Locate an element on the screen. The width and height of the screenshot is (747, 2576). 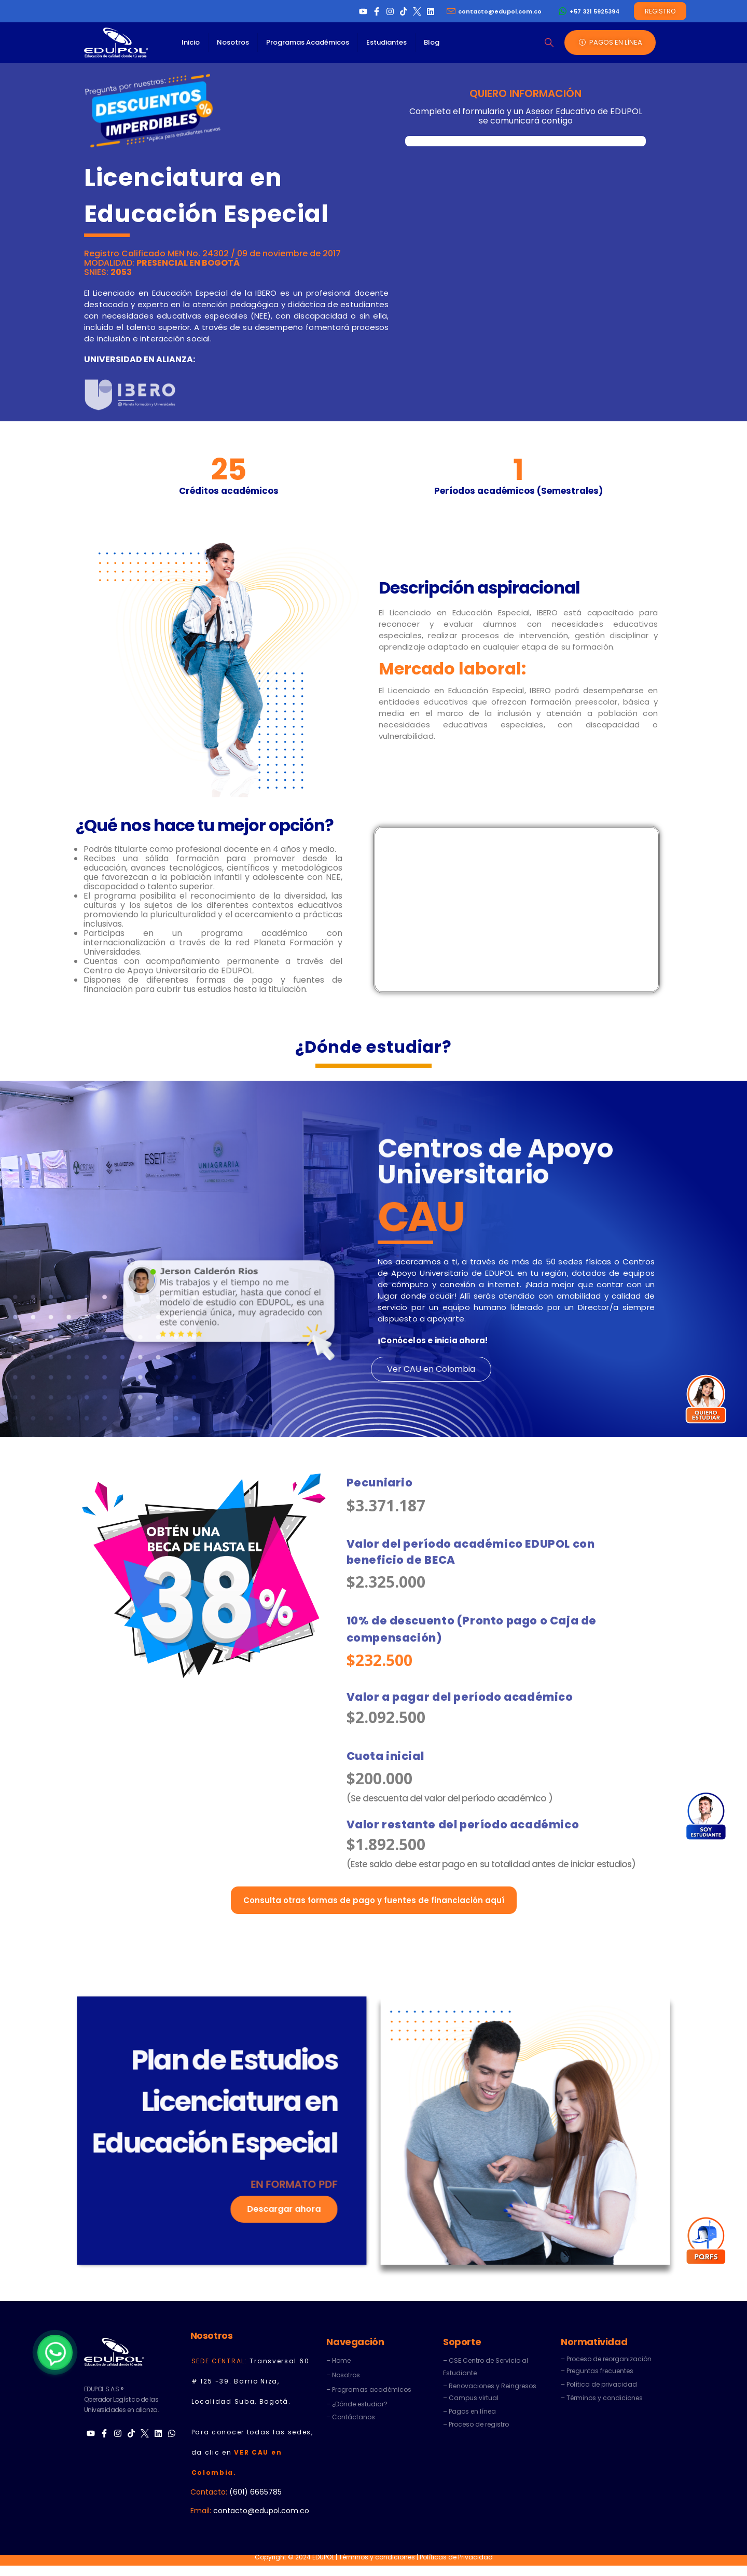
– Renovaciones y Reingresos is located at coordinates (489, 2385).